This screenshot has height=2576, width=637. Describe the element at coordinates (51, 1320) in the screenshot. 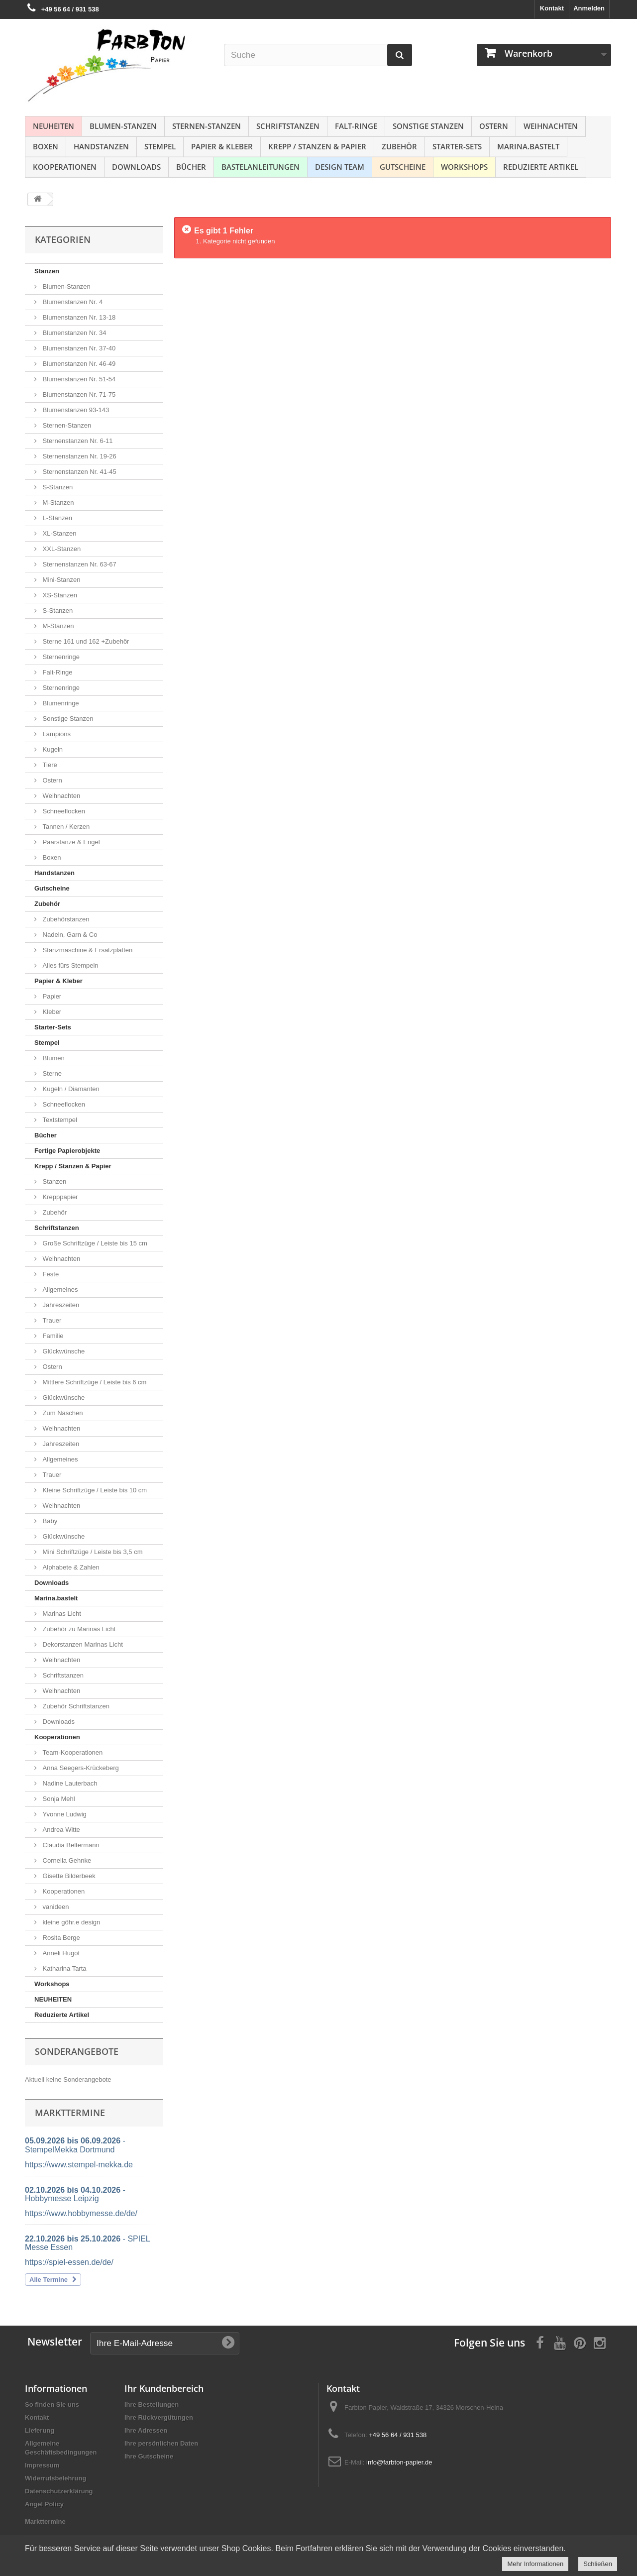

I see `Trauer` at that location.